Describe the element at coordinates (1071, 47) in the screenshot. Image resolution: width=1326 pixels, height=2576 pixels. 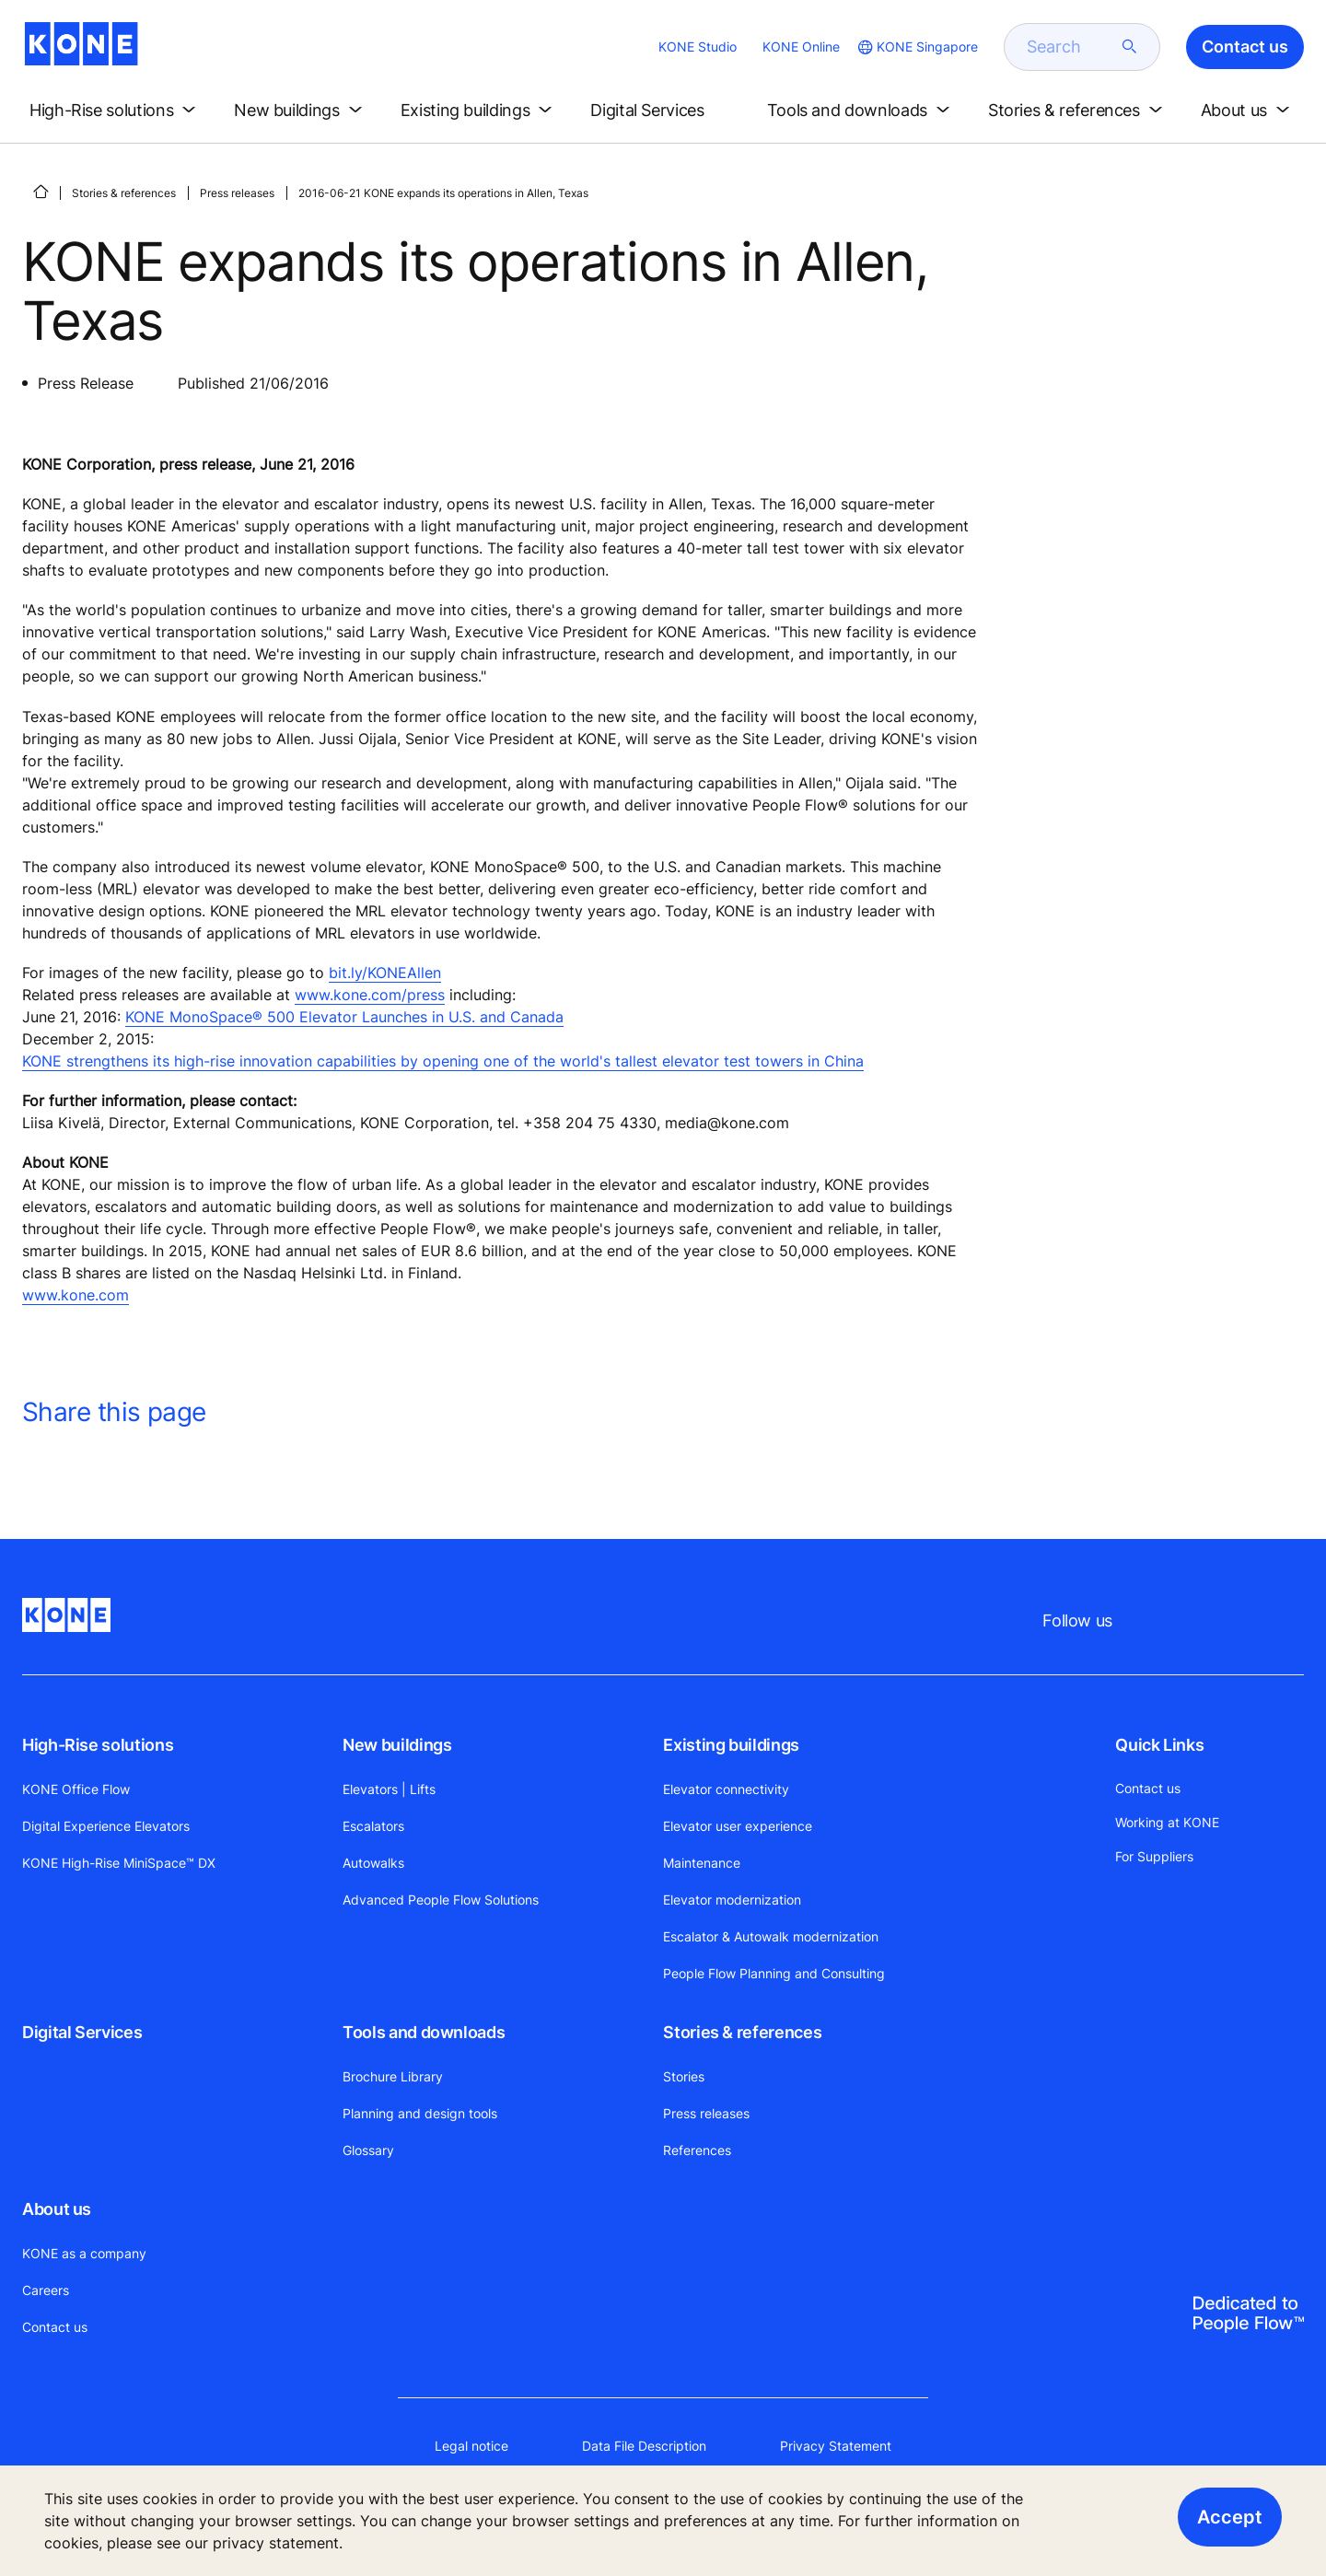
I see `[search]` at that location.